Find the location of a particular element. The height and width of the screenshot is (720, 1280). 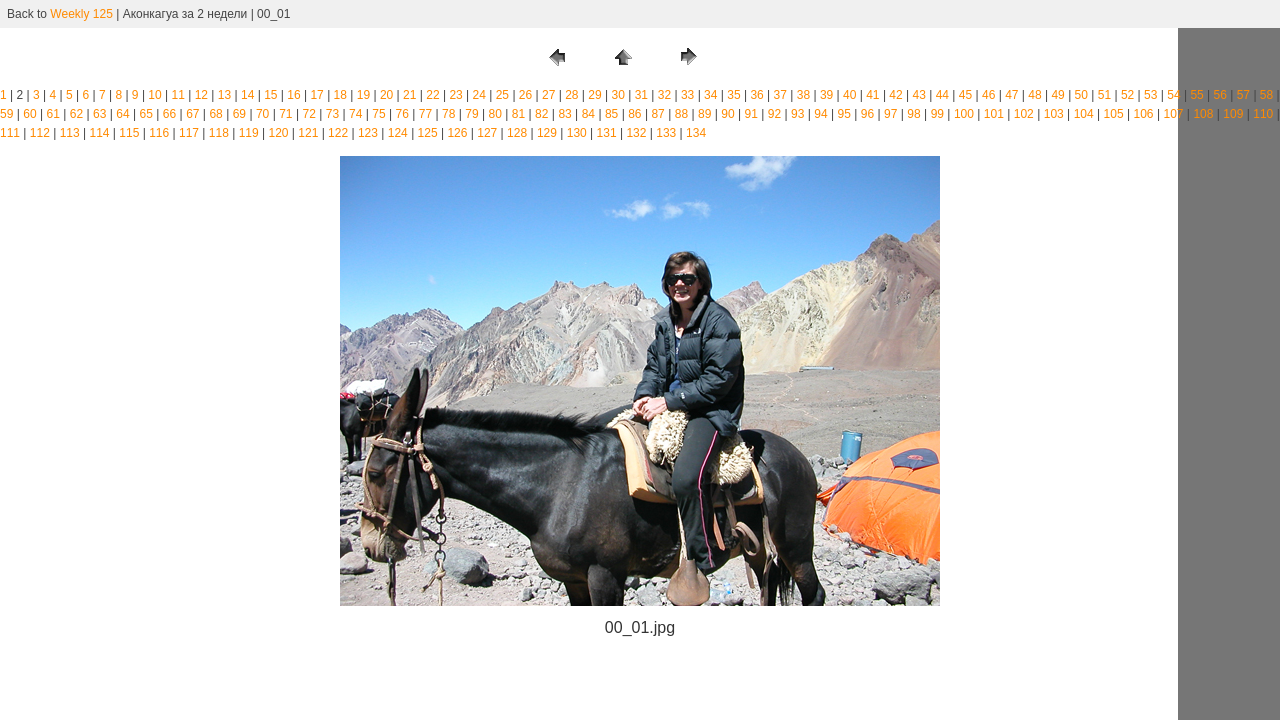

94 is located at coordinates (820, 114).